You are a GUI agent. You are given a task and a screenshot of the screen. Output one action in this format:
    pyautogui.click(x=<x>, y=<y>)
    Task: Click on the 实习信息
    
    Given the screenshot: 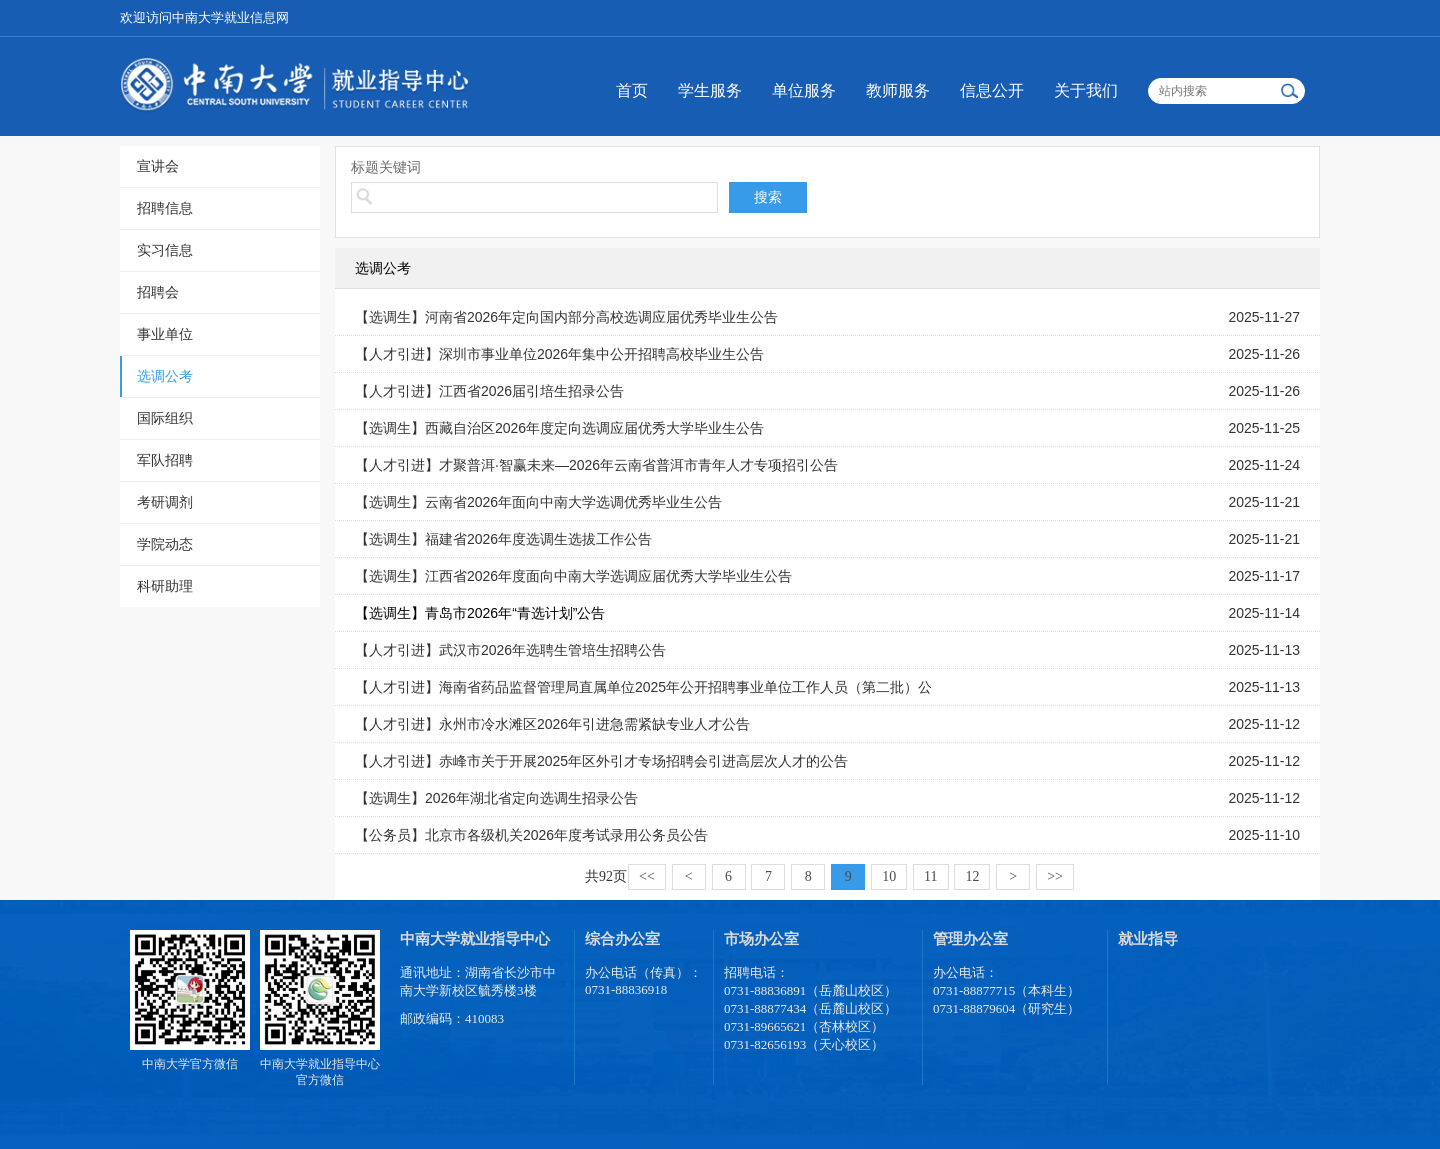 What is the action you would take?
    pyautogui.click(x=165, y=250)
    